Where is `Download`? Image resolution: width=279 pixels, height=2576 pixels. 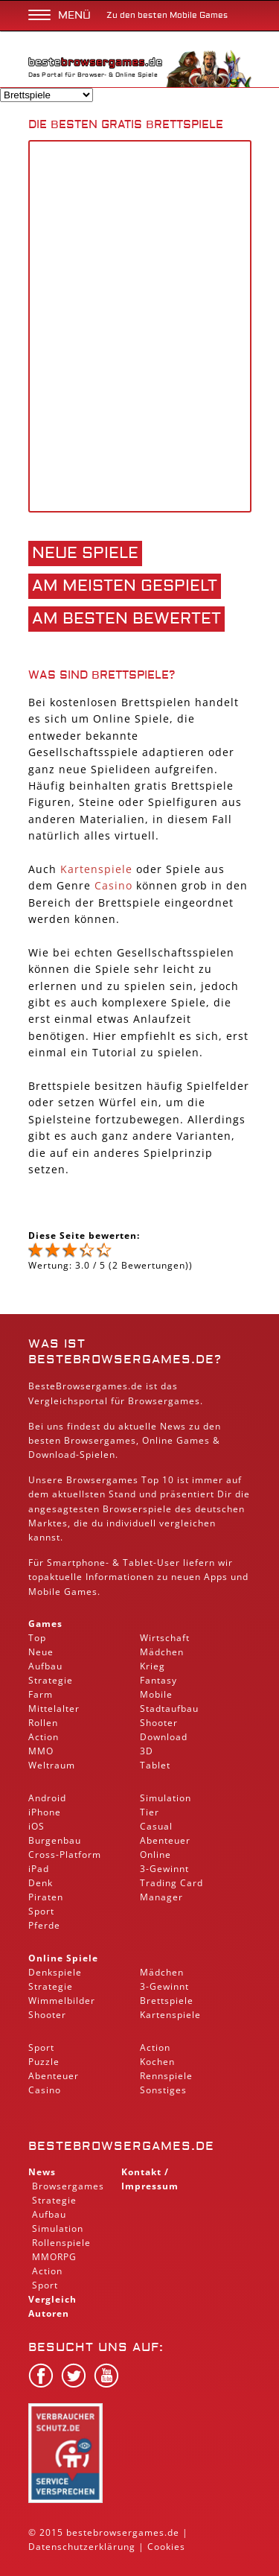
Download is located at coordinates (52, 1454).